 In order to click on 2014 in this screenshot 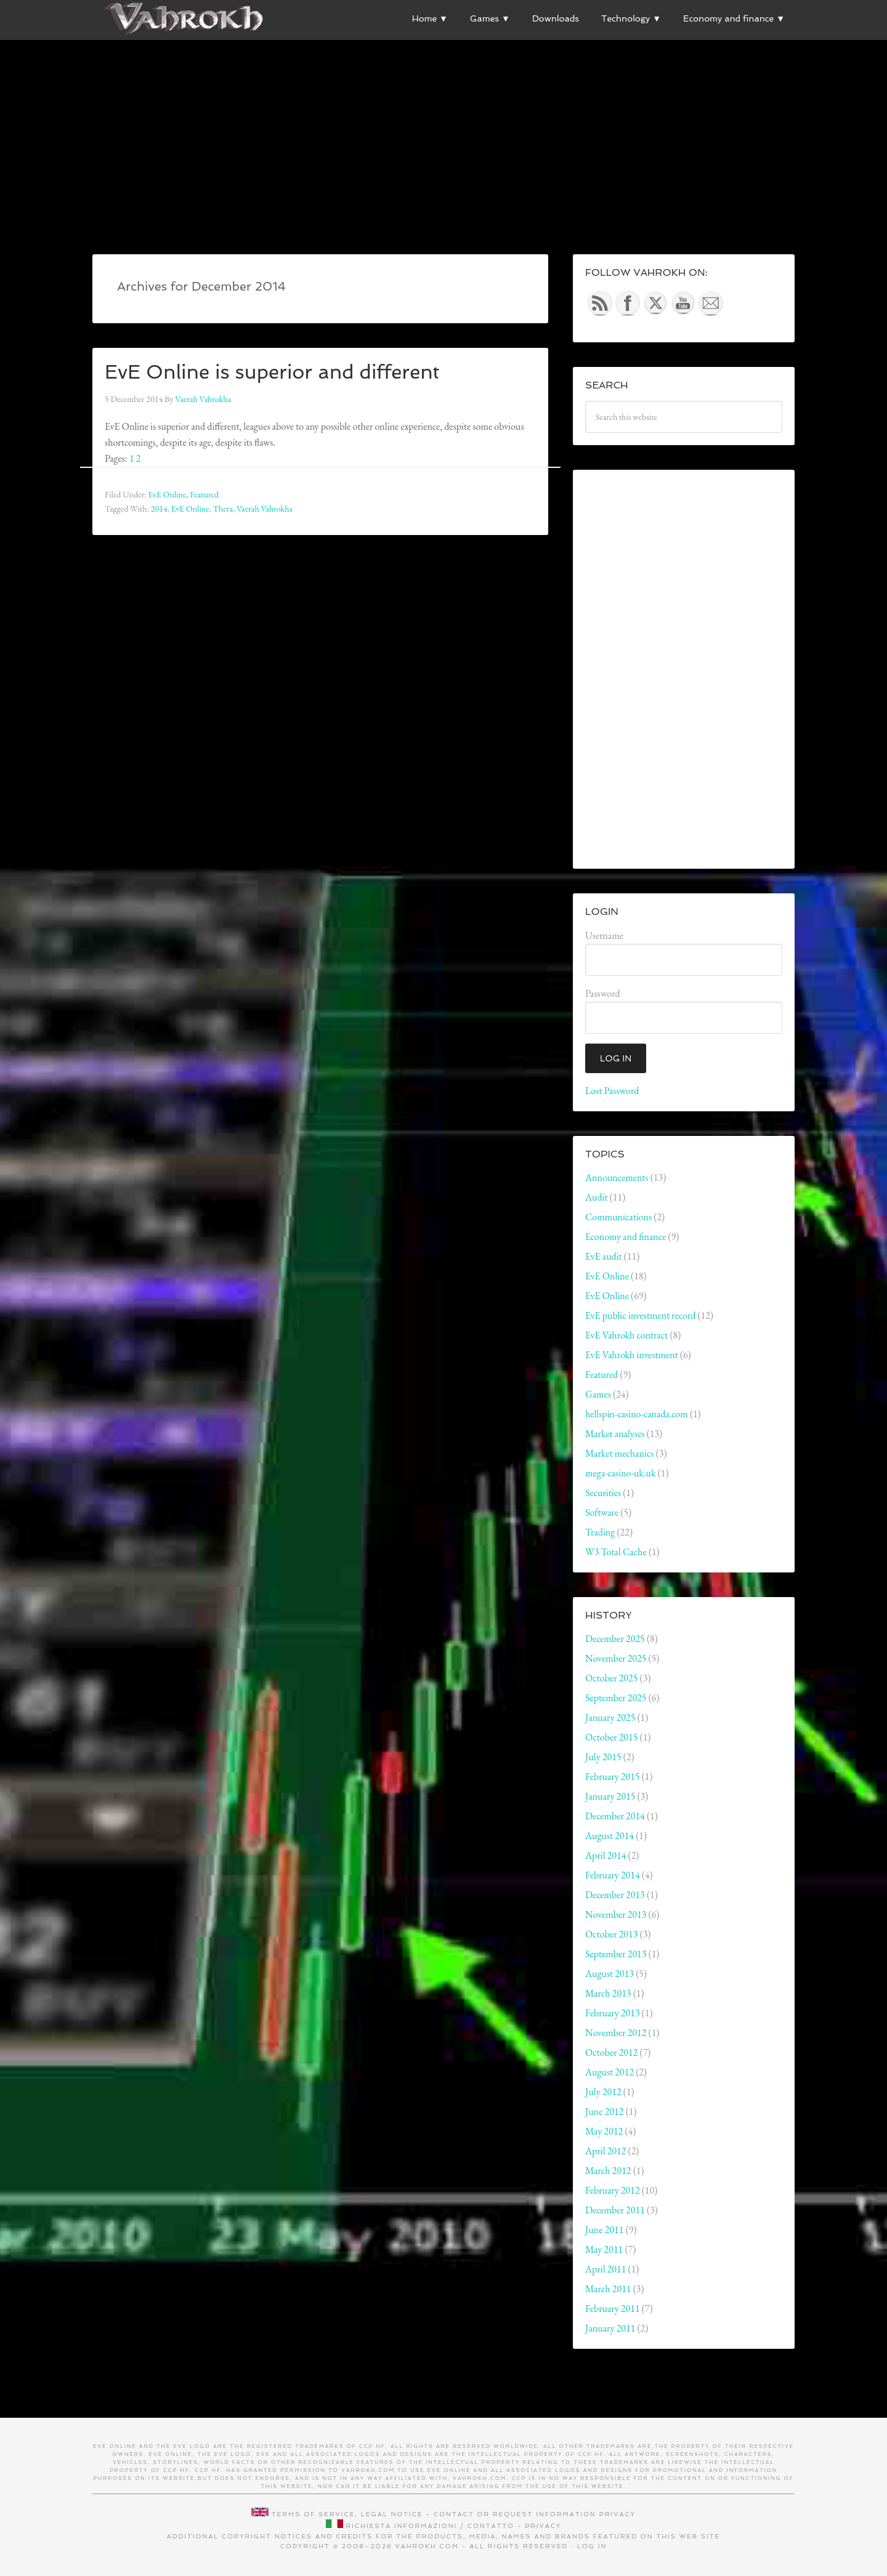, I will do `click(159, 508)`.